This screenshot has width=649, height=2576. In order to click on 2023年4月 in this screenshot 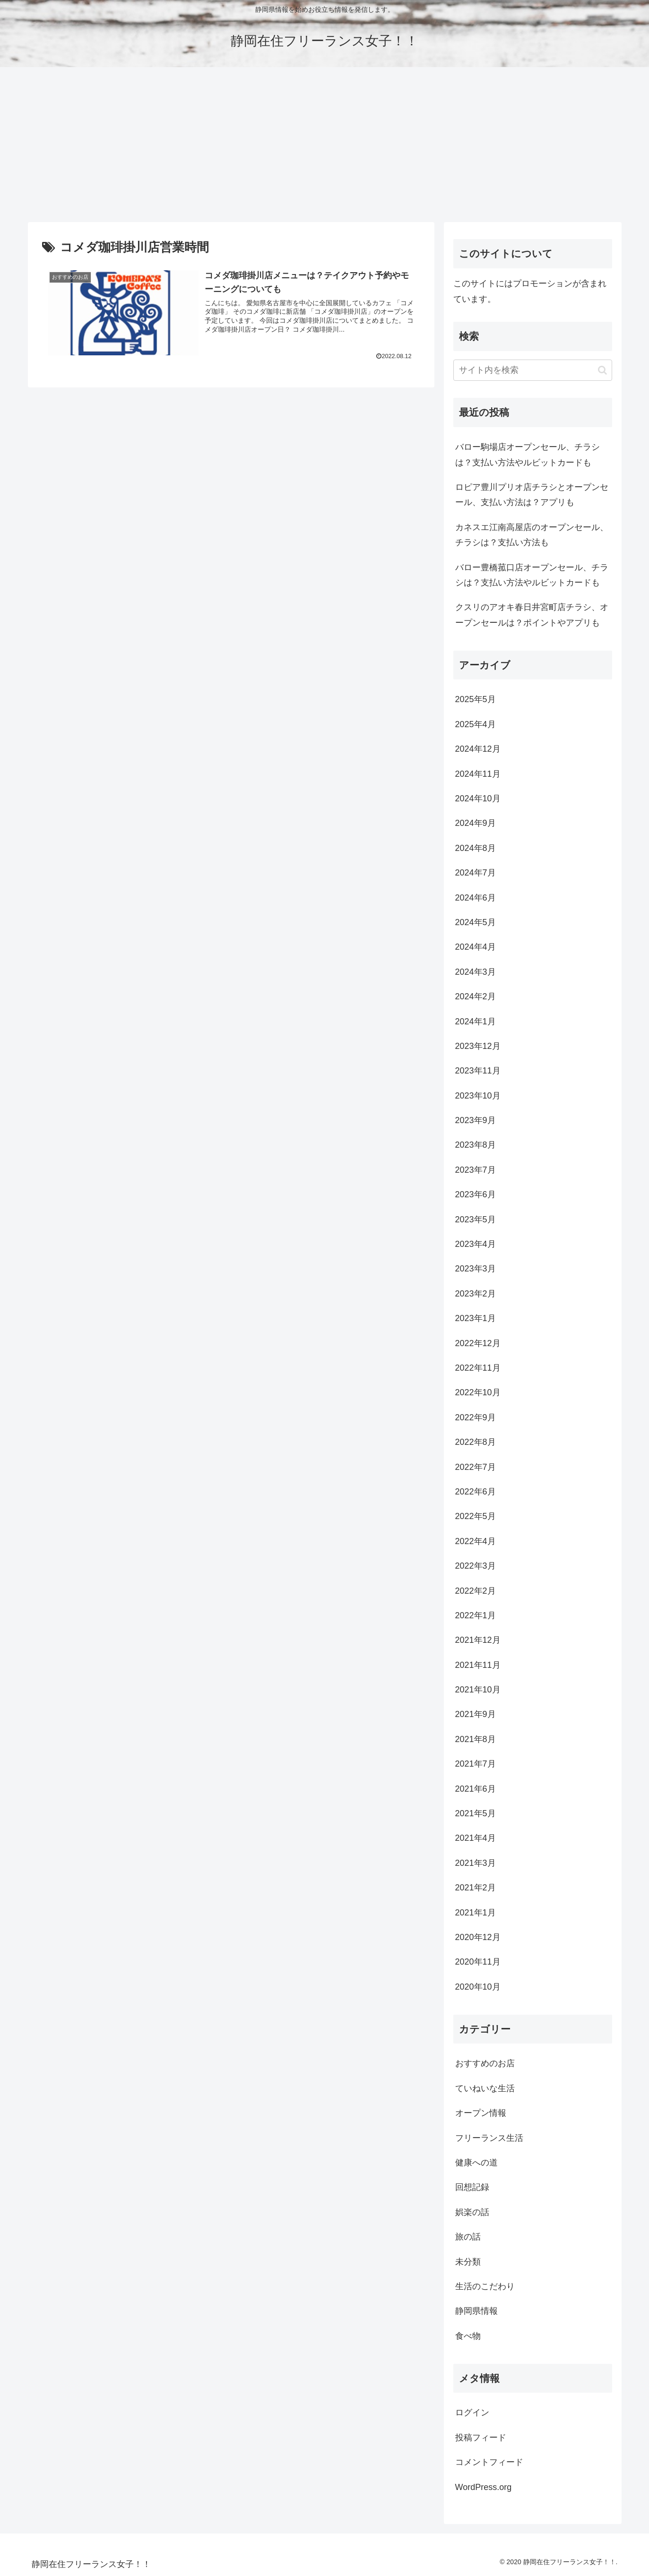, I will do `click(475, 1244)`.